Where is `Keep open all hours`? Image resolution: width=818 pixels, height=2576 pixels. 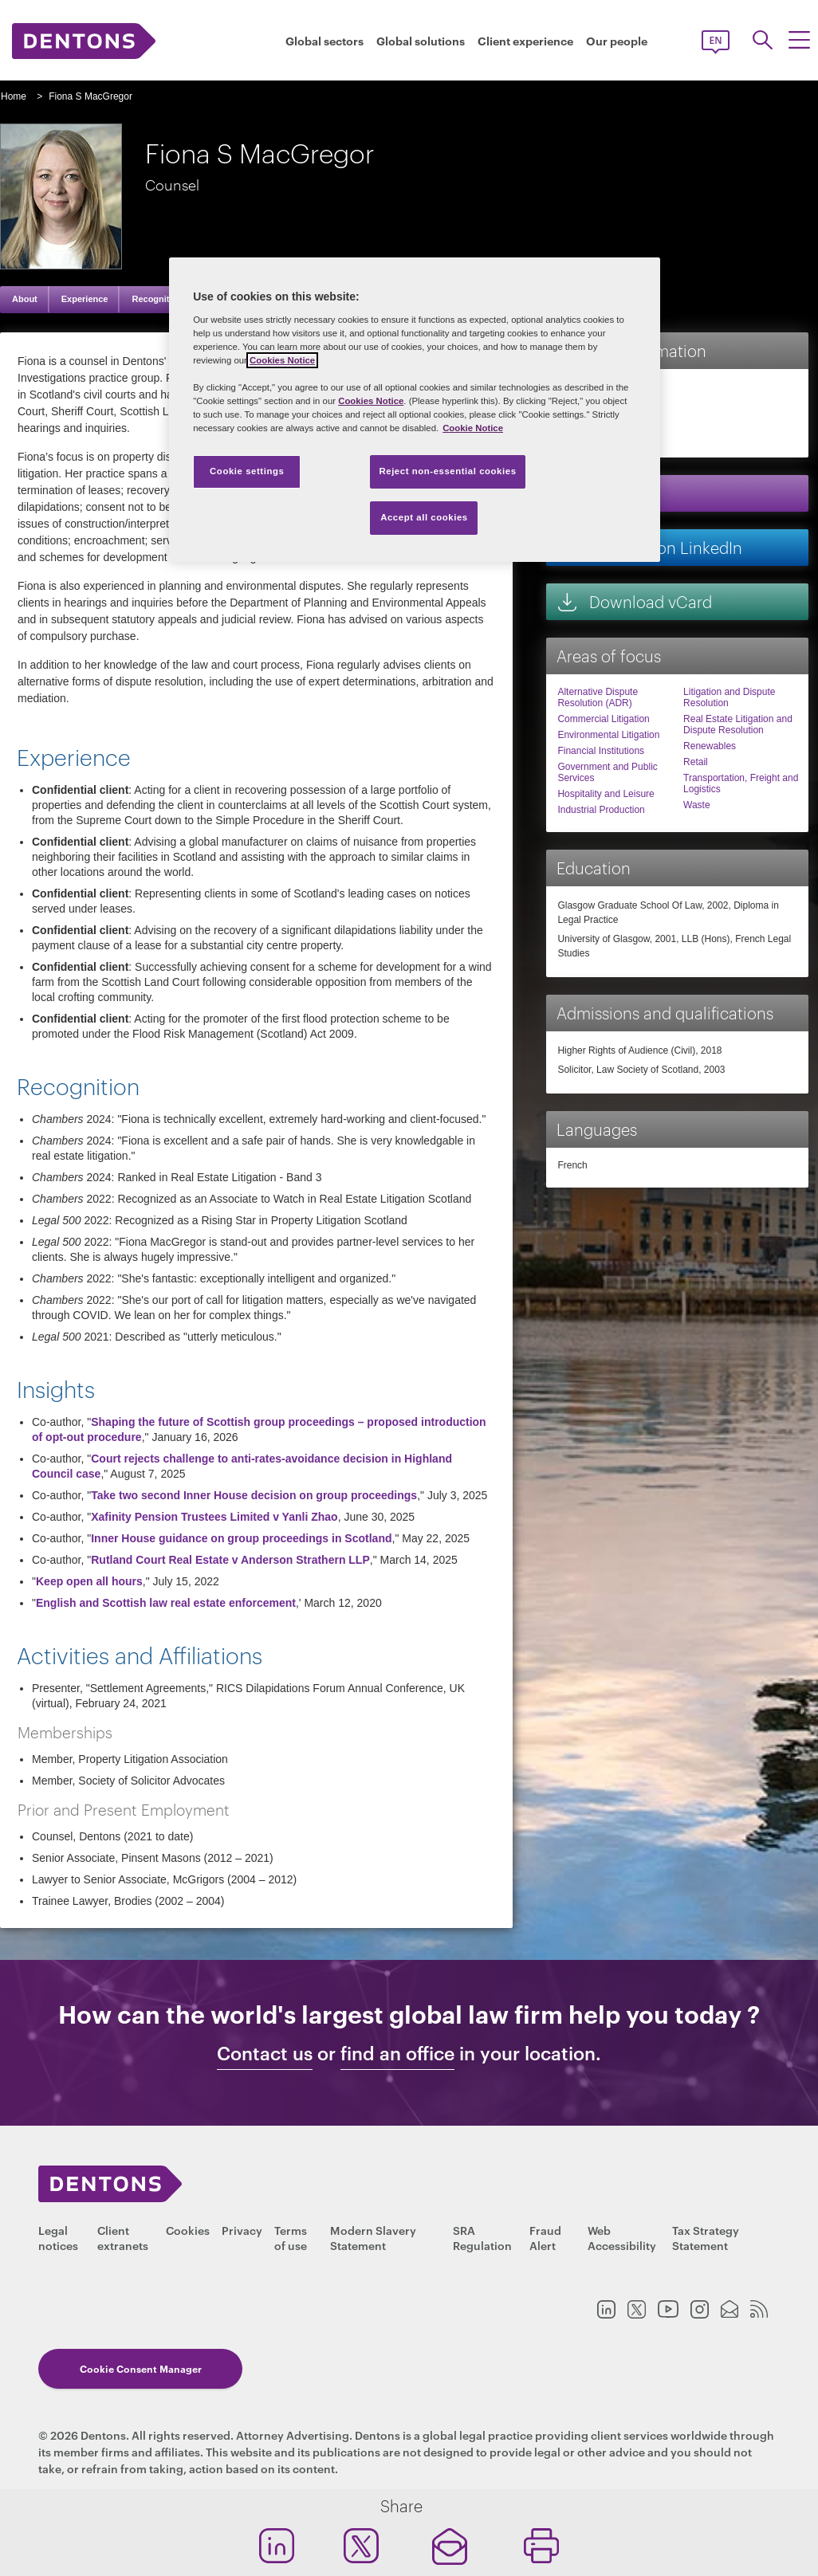
Keep open all hours is located at coordinates (89, 1581).